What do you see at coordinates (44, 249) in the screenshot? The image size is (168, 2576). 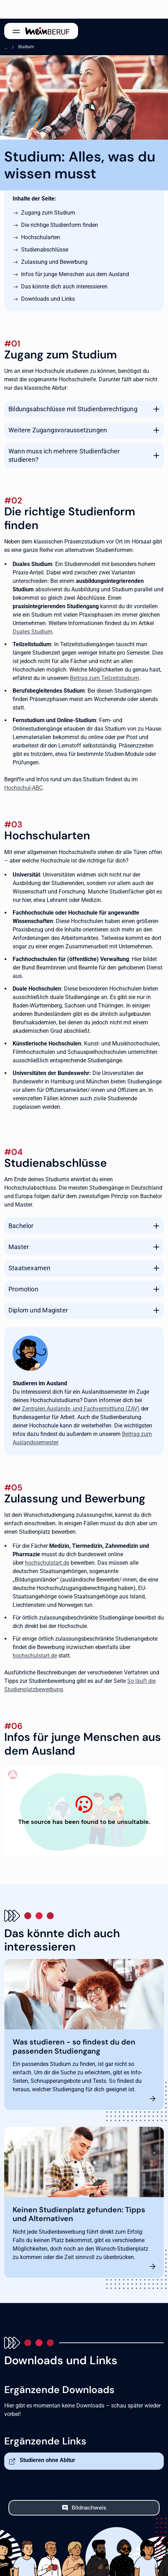 I see `Studienabschlüsse` at bounding box center [44, 249].